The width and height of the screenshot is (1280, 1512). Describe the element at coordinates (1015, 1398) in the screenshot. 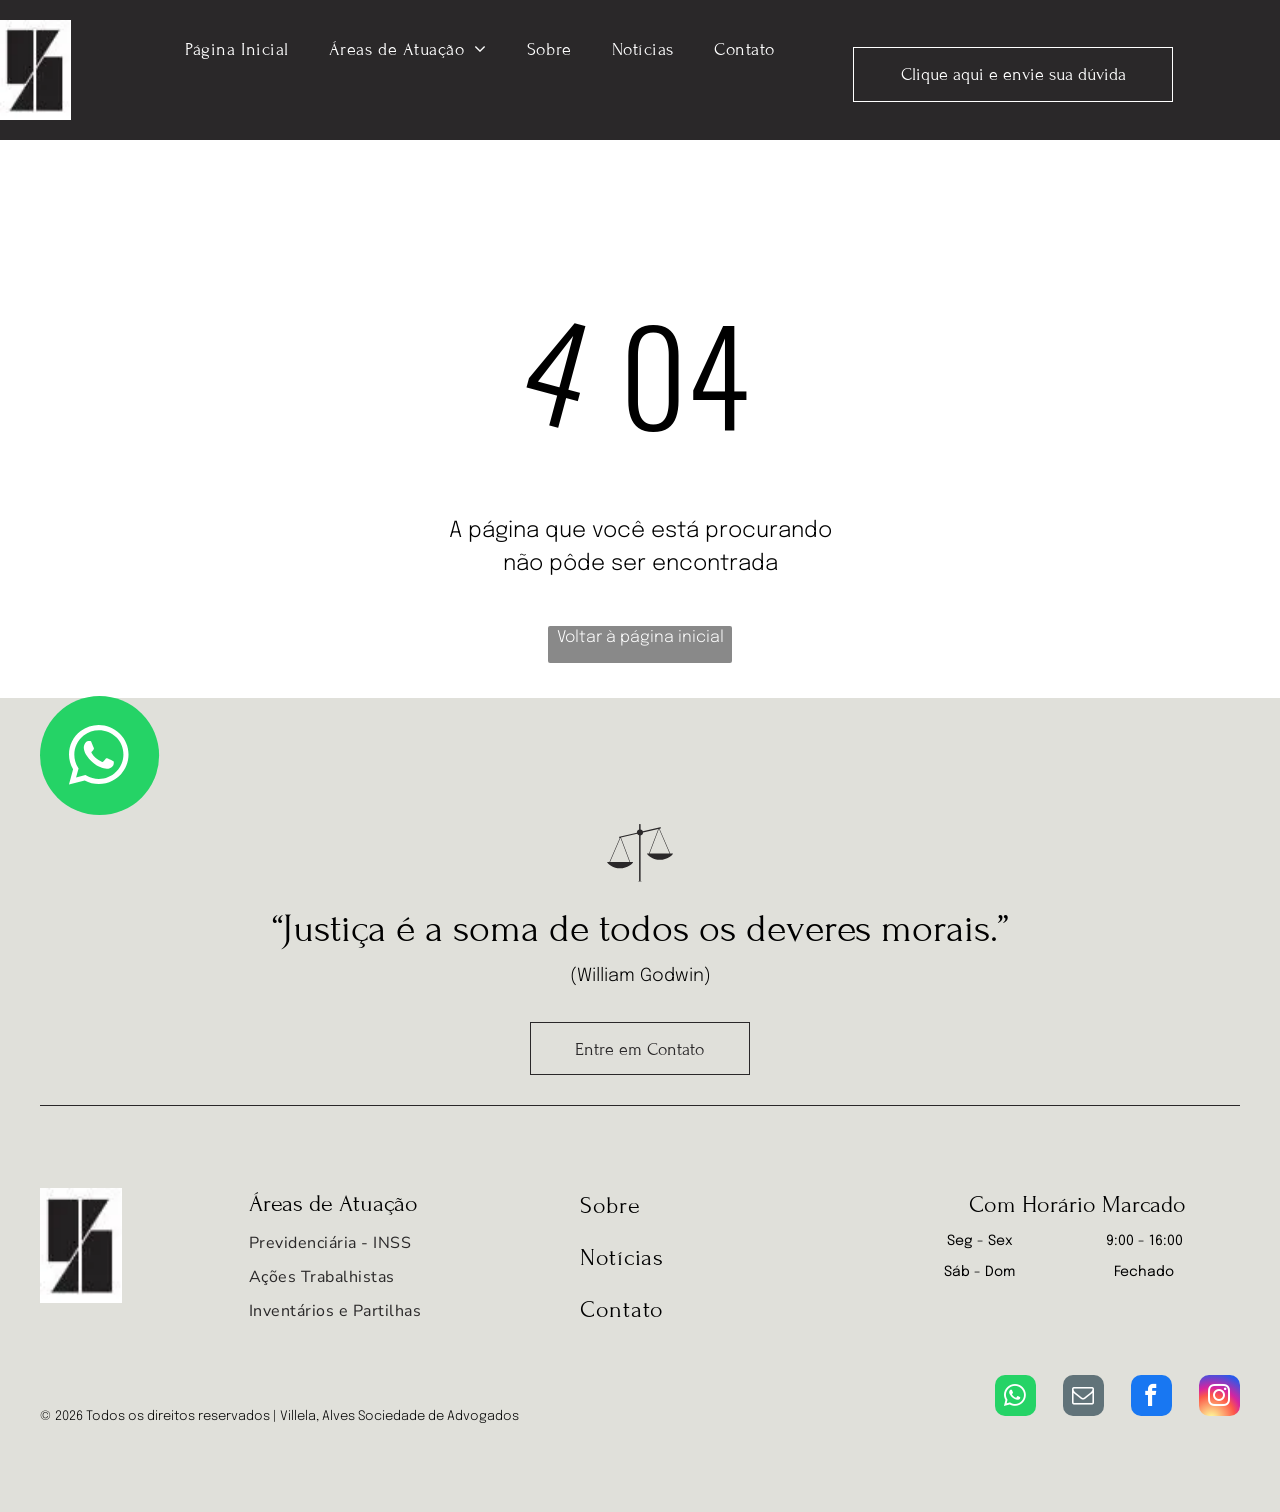

I see `[whatsapp]` at that location.